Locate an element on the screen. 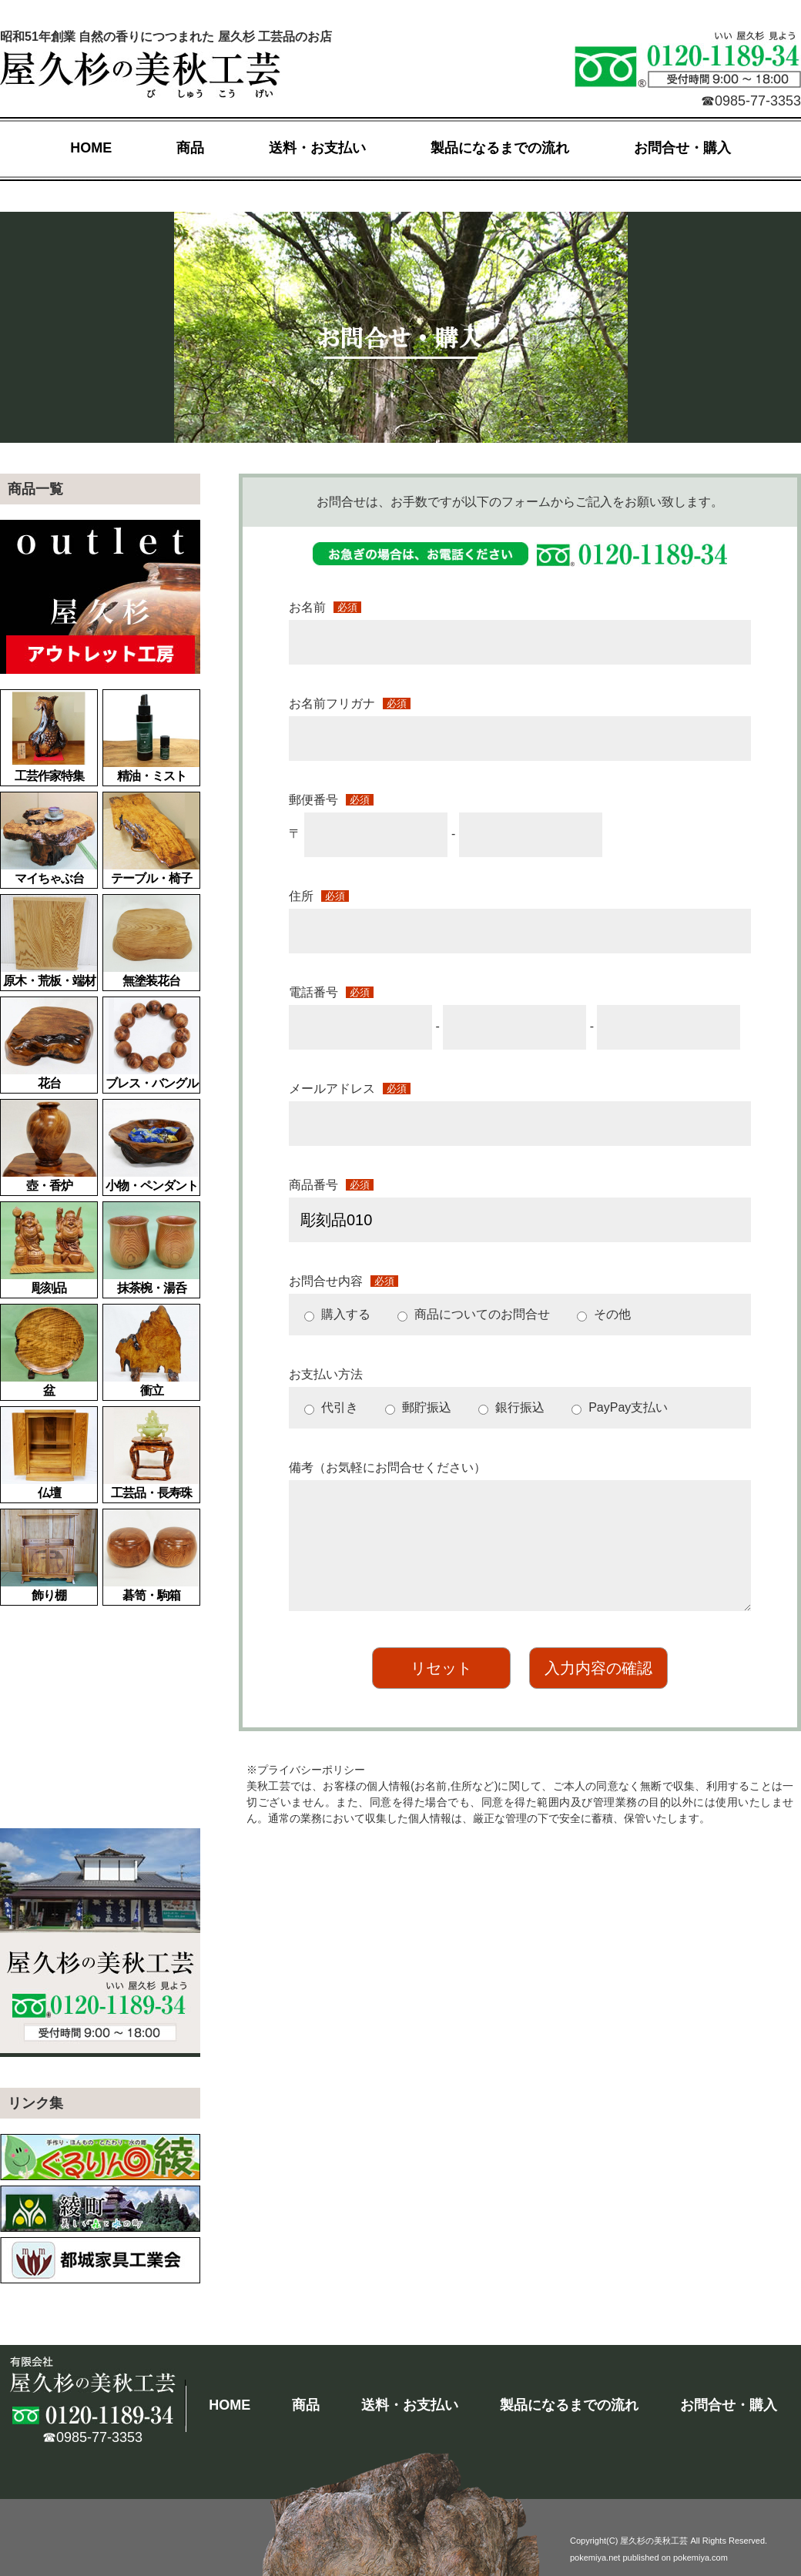 The height and width of the screenshot is (2576, 801). 飾り棚 is located at coordinates (49, 1555).